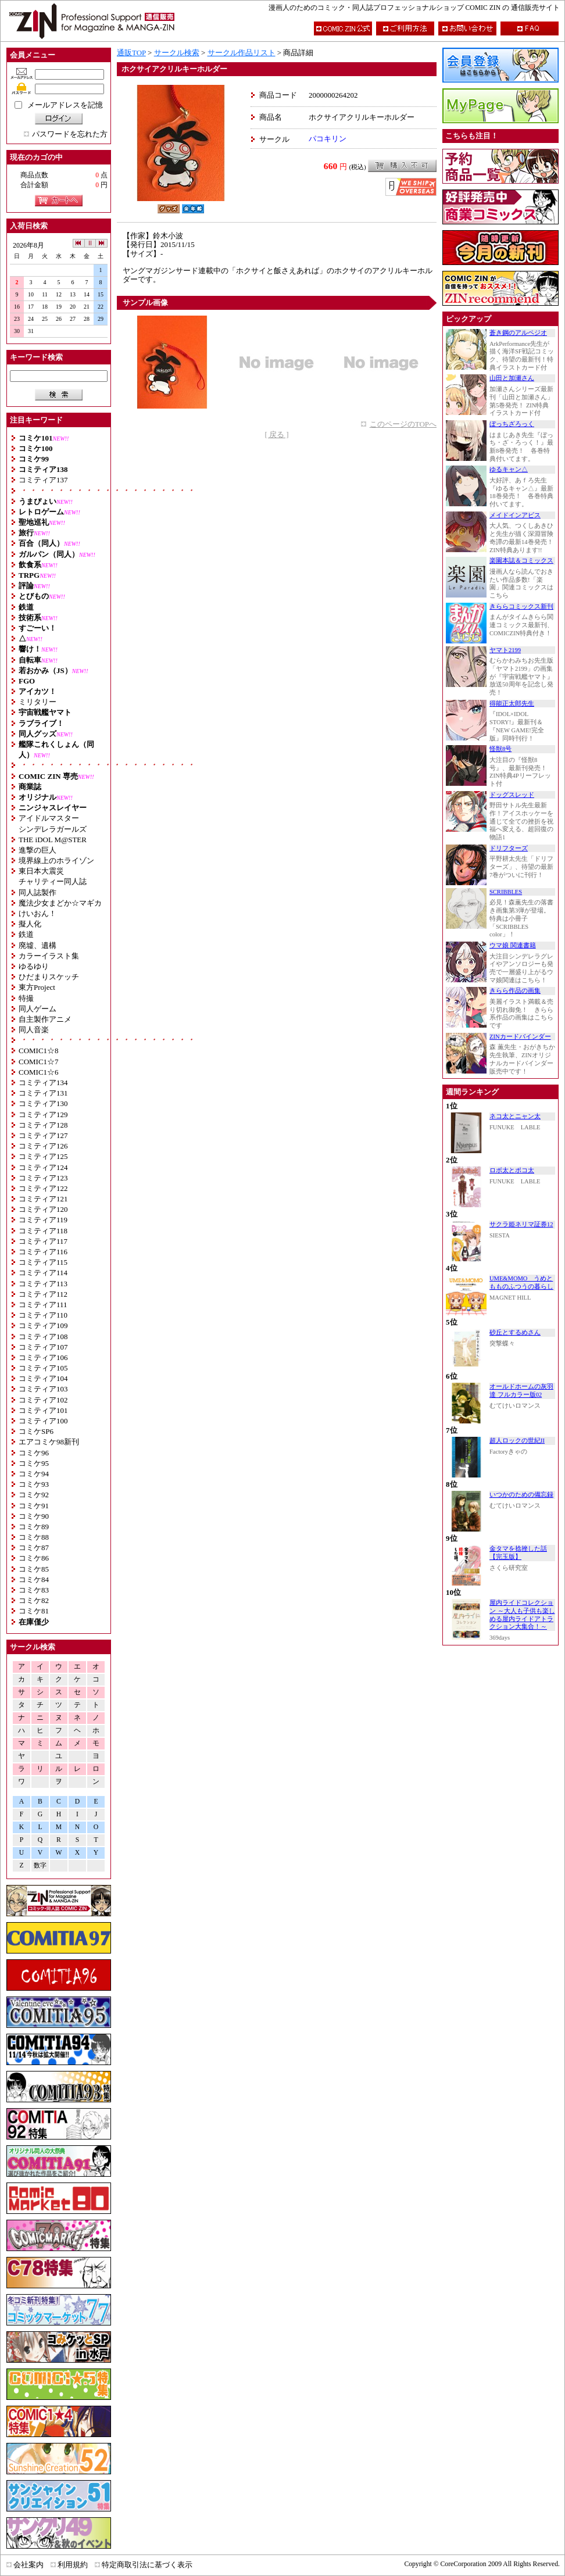  I want to click on コミケ92, so click(34, 1494).